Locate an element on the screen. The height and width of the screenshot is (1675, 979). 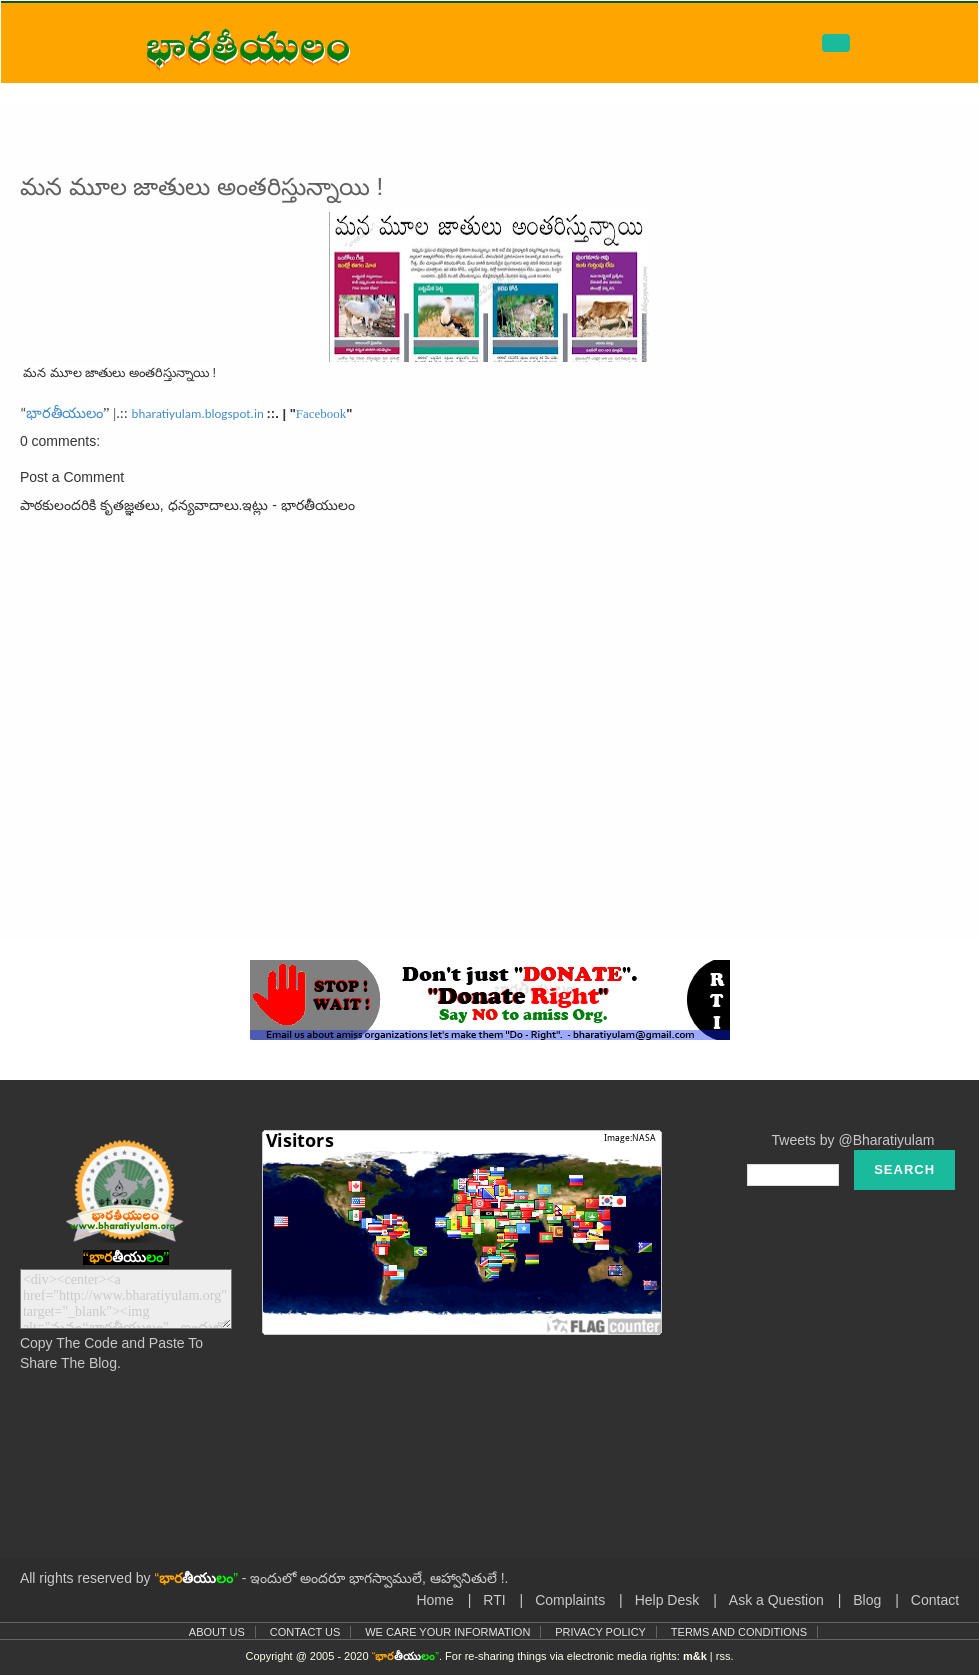
We Care Your Information is located at coordinates (447, 1632).